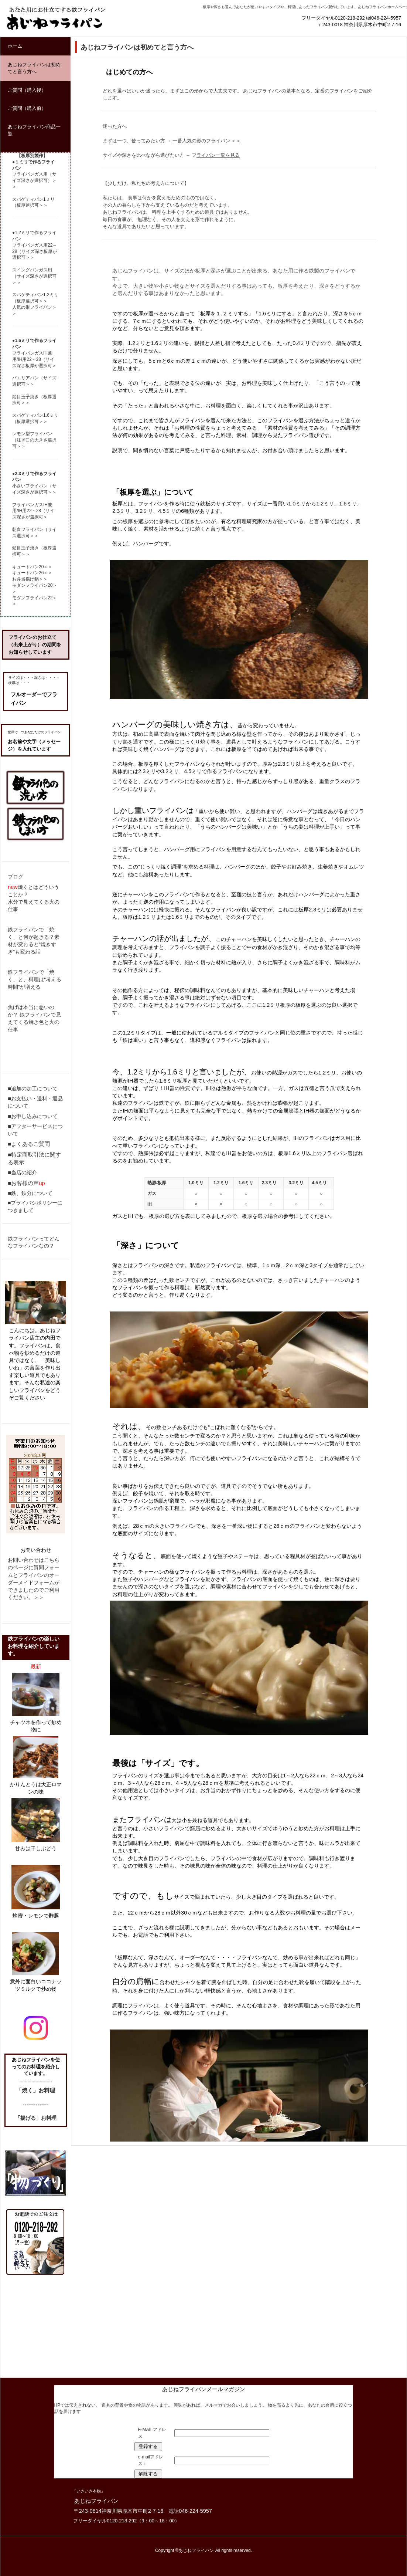 The image size is (407, 2576). I want to click on ■当店の紹介, so click(22, 1172).